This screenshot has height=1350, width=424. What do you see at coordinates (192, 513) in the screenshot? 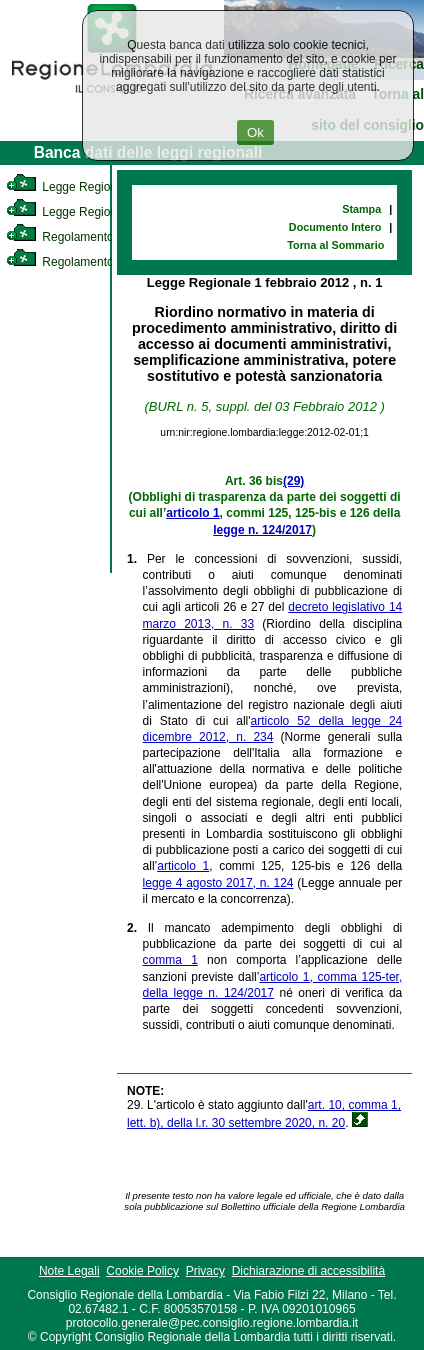
I see `articolo 1` at bounding box center [192, 513].